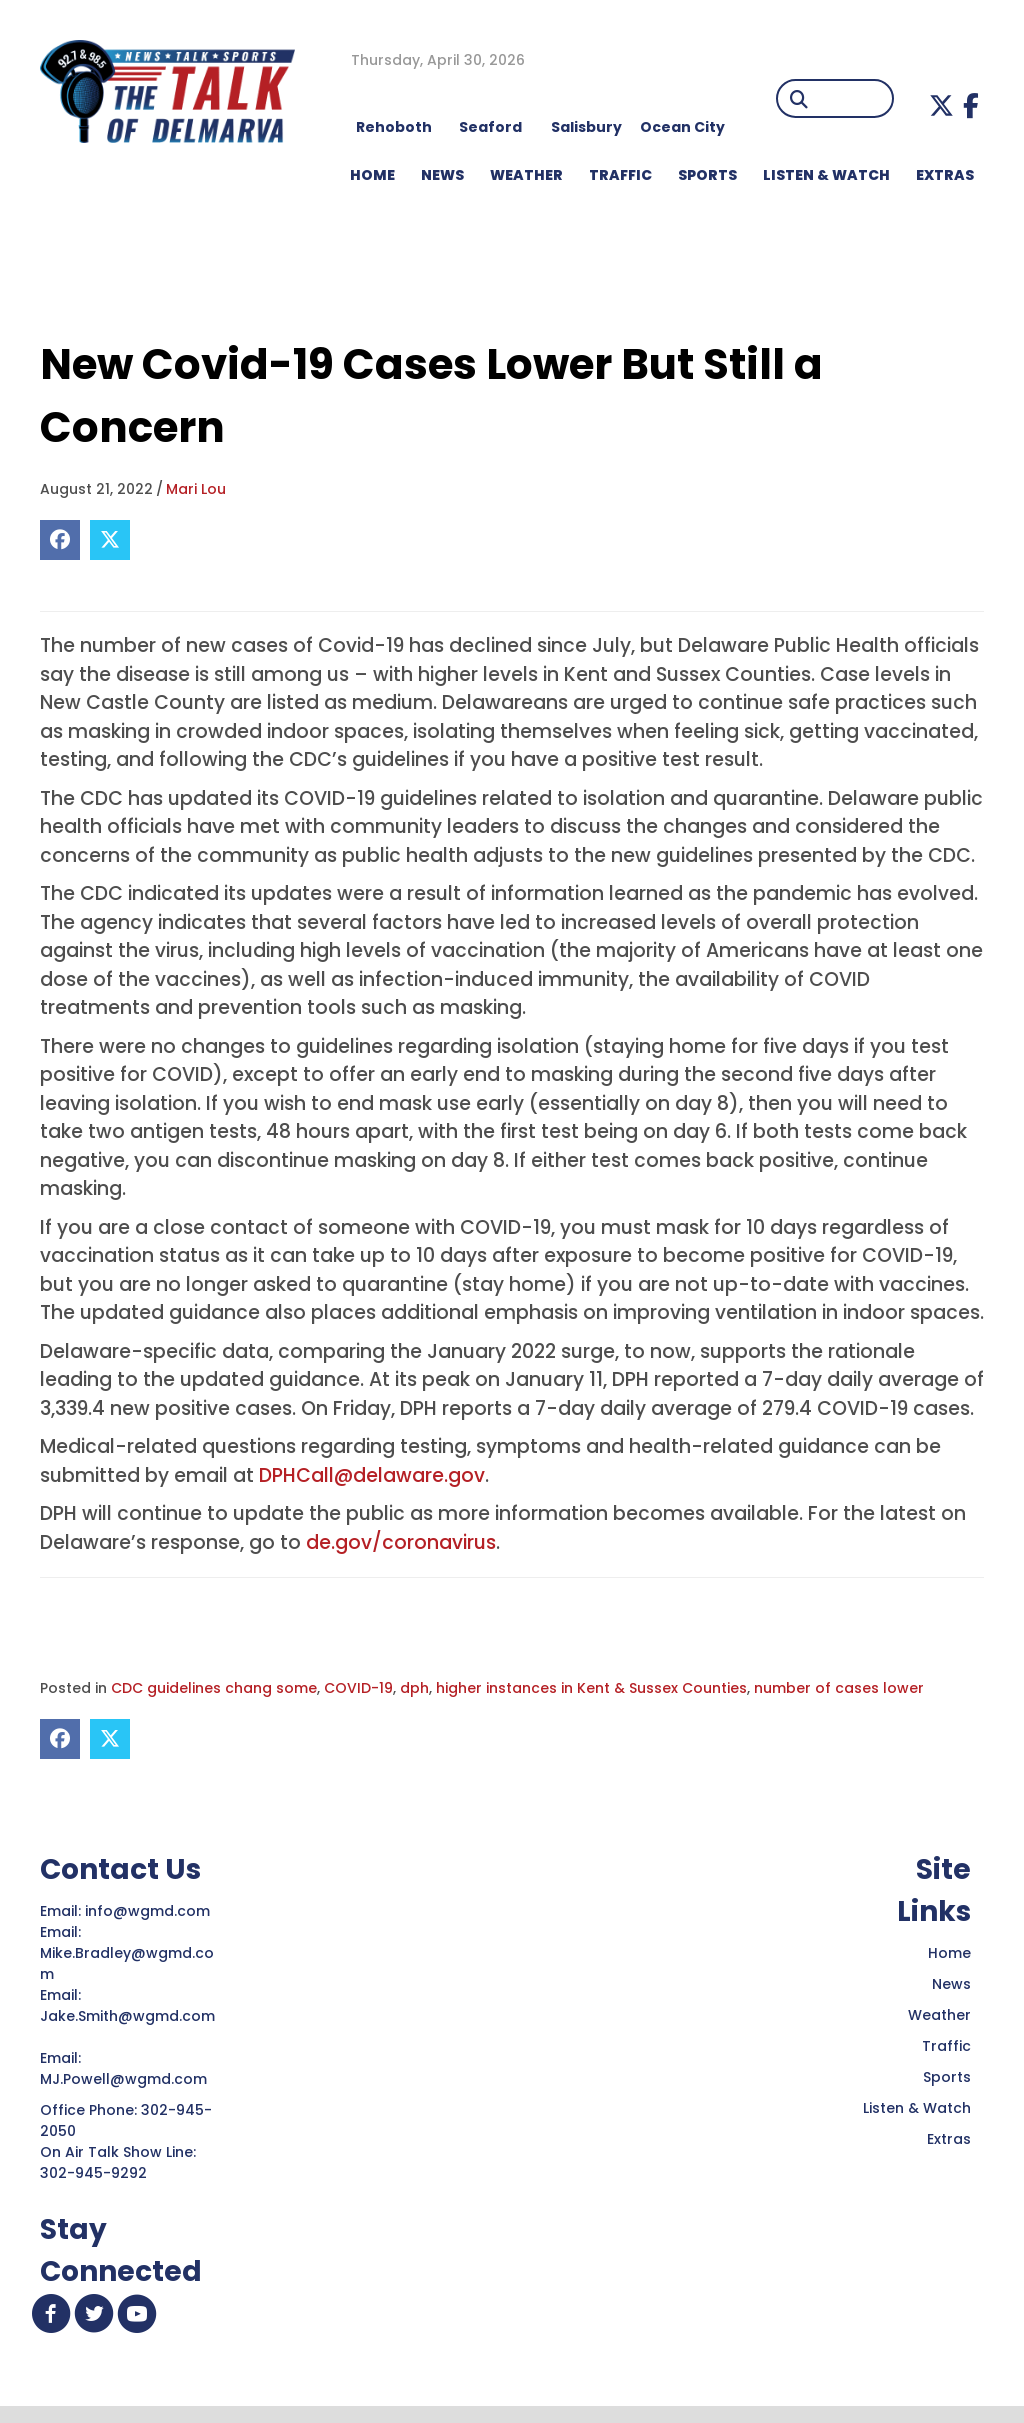 The height and width of the screenshot is (2423, 1024). What do you see at coordinates (526, 175) in the screenshot?
I see `WEATHER` at bounding box center [526, 175].